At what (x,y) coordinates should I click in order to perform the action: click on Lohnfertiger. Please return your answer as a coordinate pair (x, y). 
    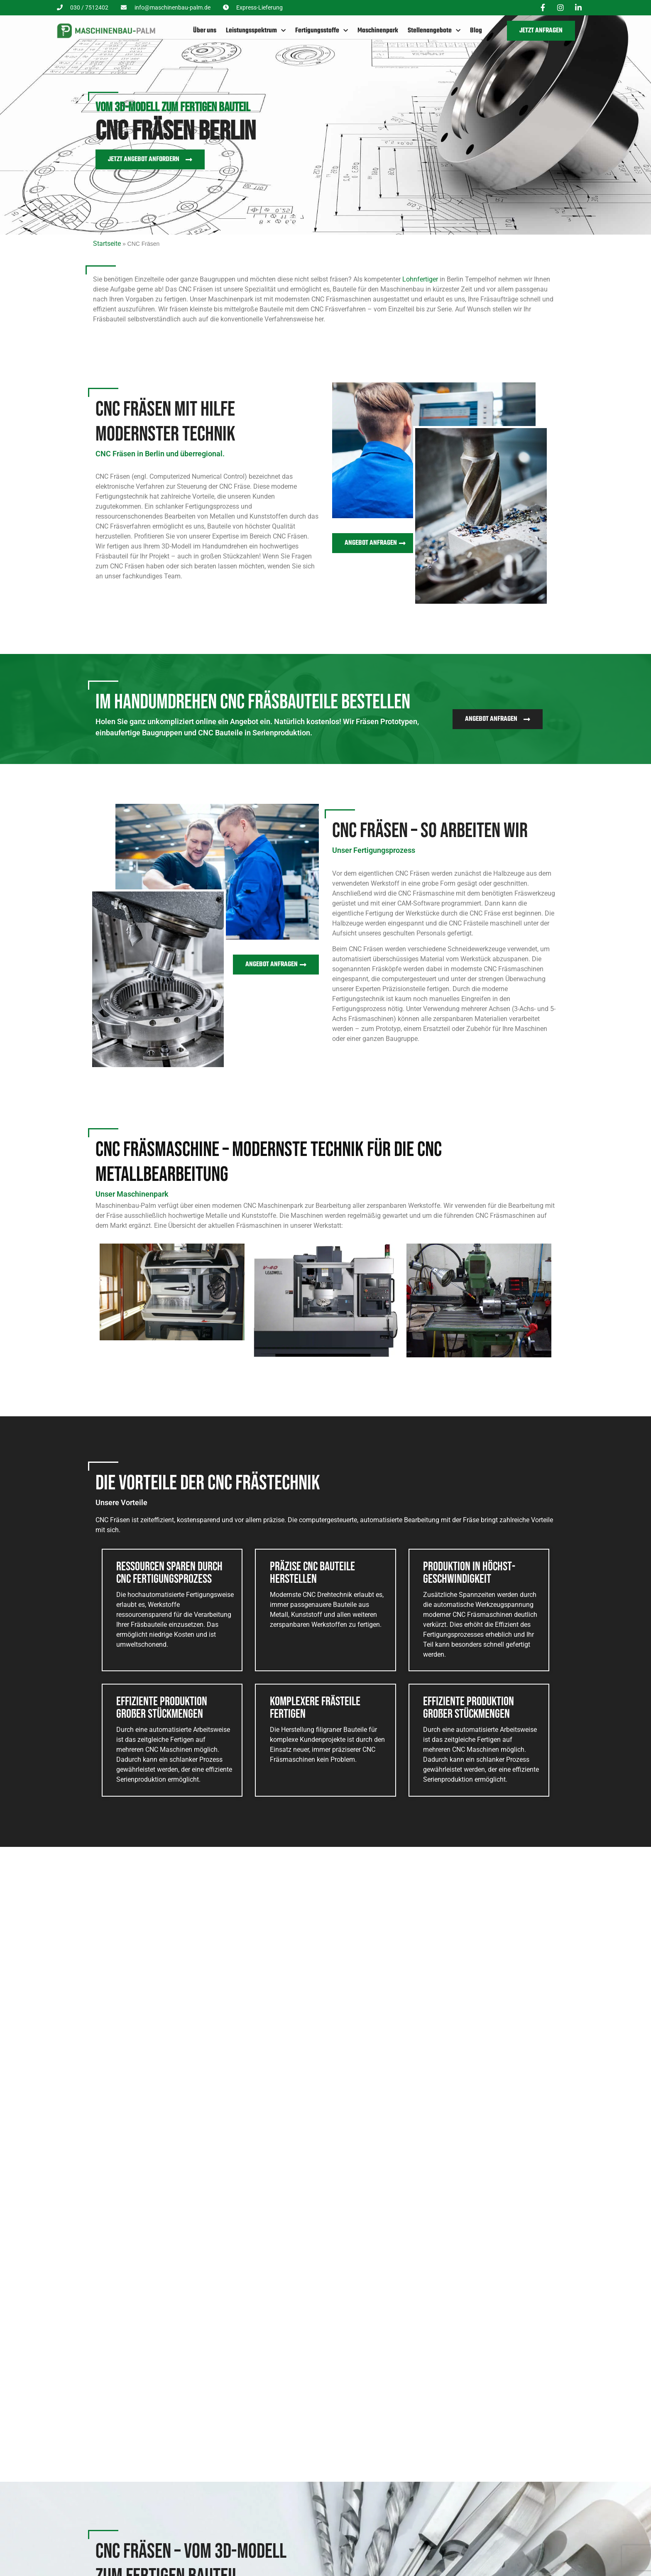
    Looking at the image, I should click on (420, 276).